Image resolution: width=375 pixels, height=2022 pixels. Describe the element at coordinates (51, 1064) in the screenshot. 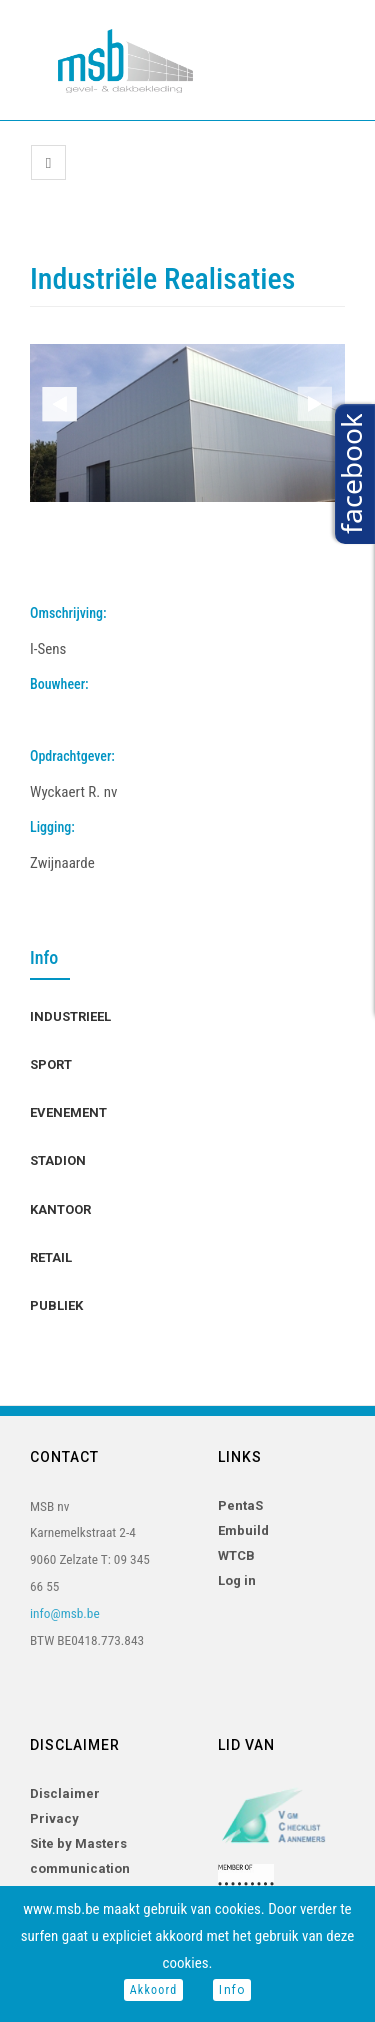

I see `Sport` at that location.